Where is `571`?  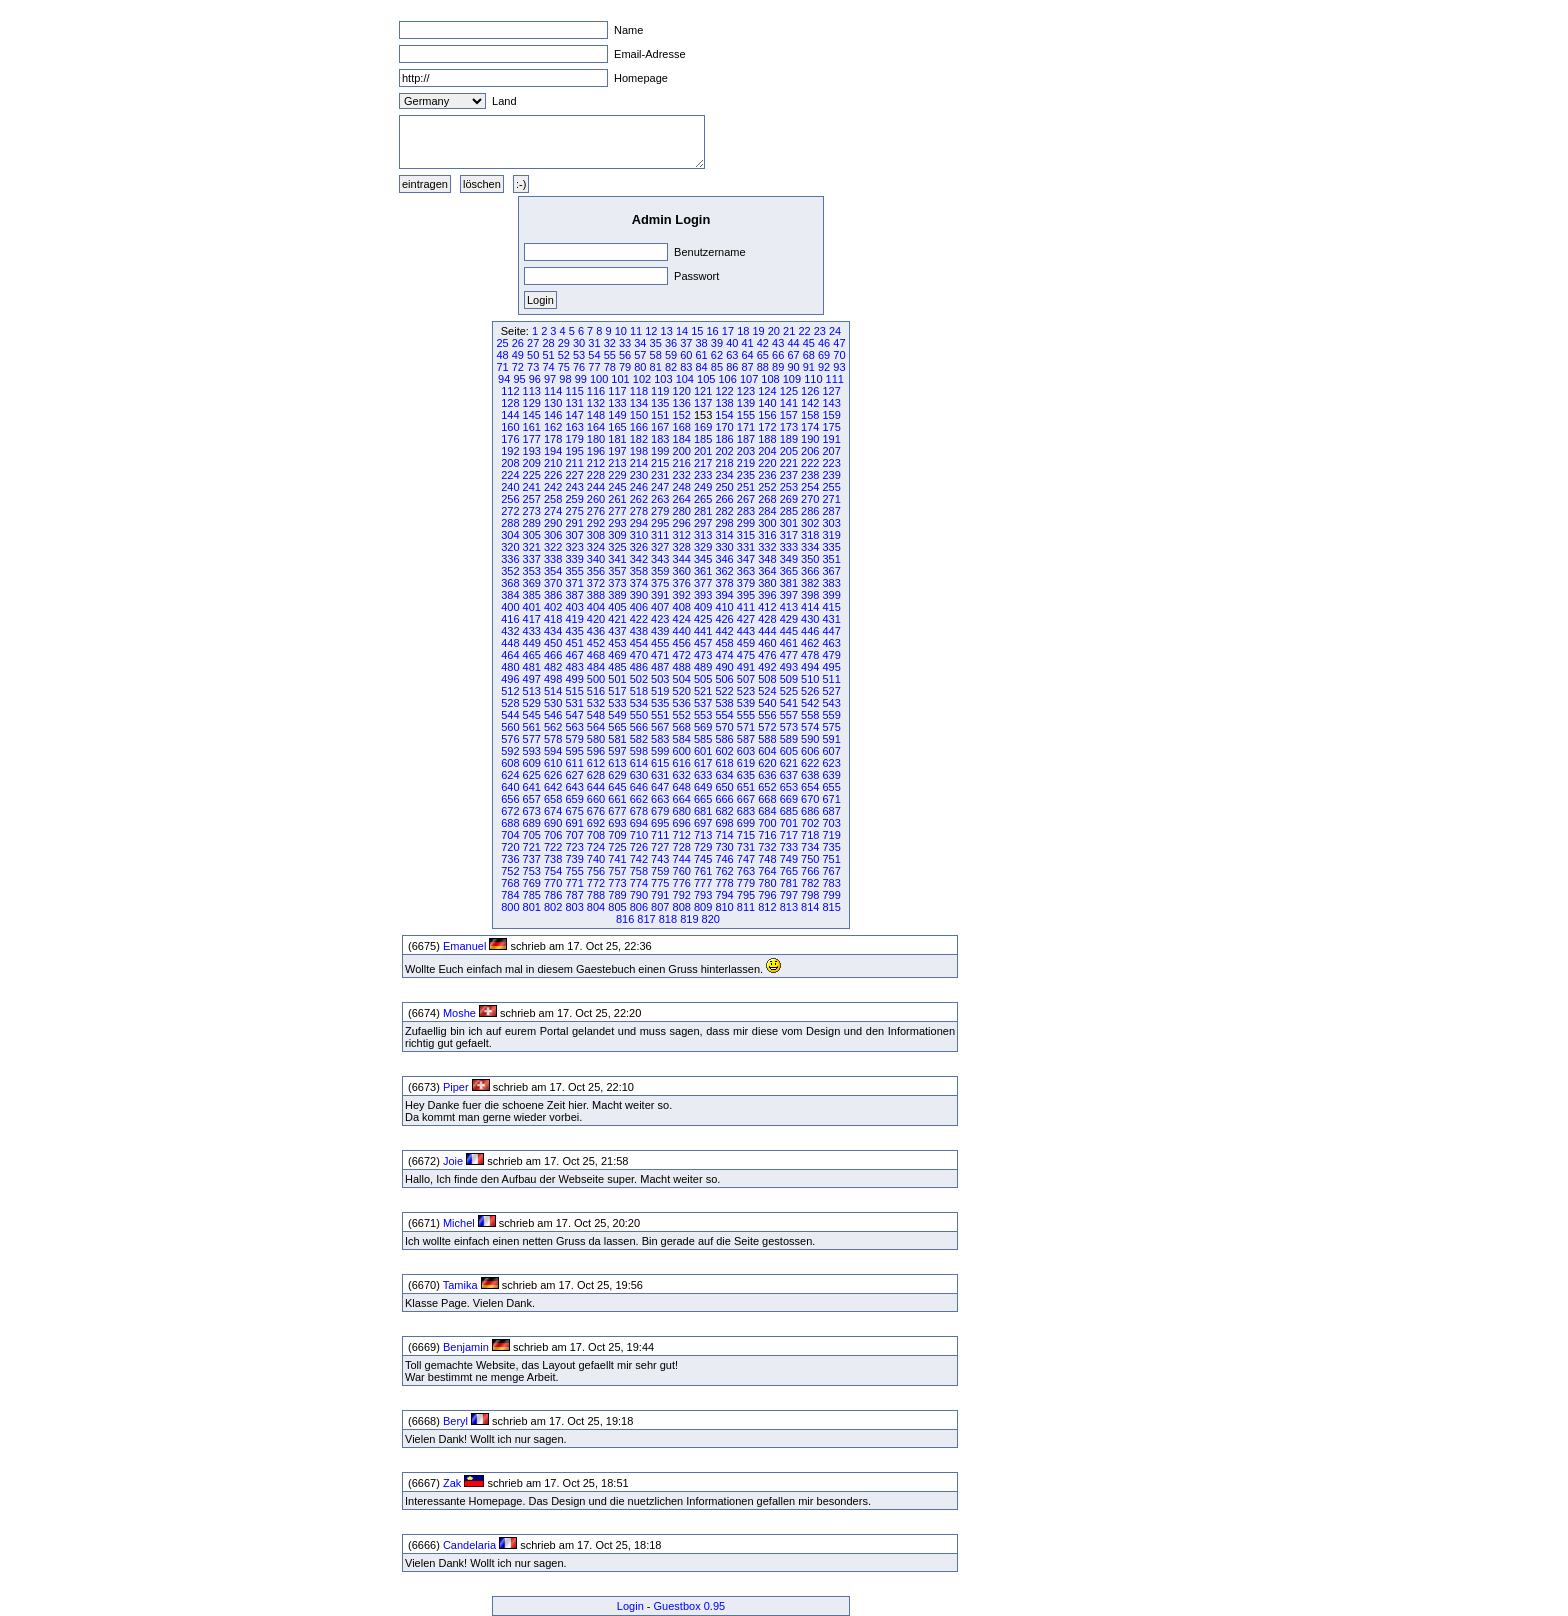
571 is located at coordinates (746, 727).